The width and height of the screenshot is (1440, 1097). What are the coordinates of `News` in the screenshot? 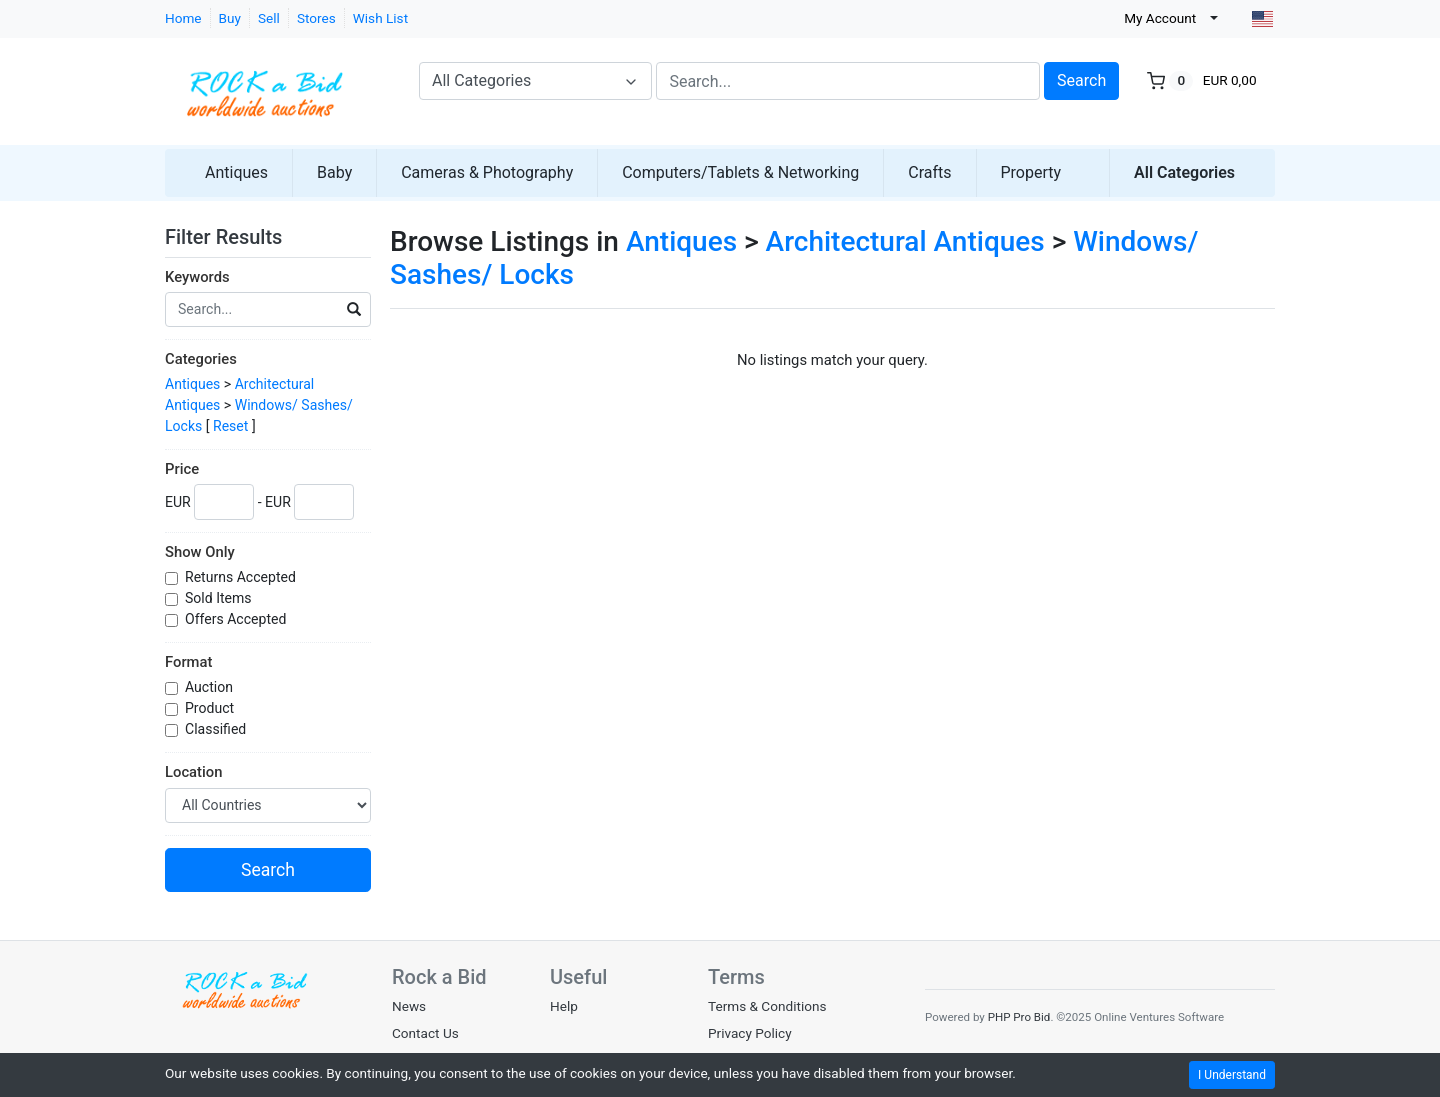 It's located at (409, 1006).